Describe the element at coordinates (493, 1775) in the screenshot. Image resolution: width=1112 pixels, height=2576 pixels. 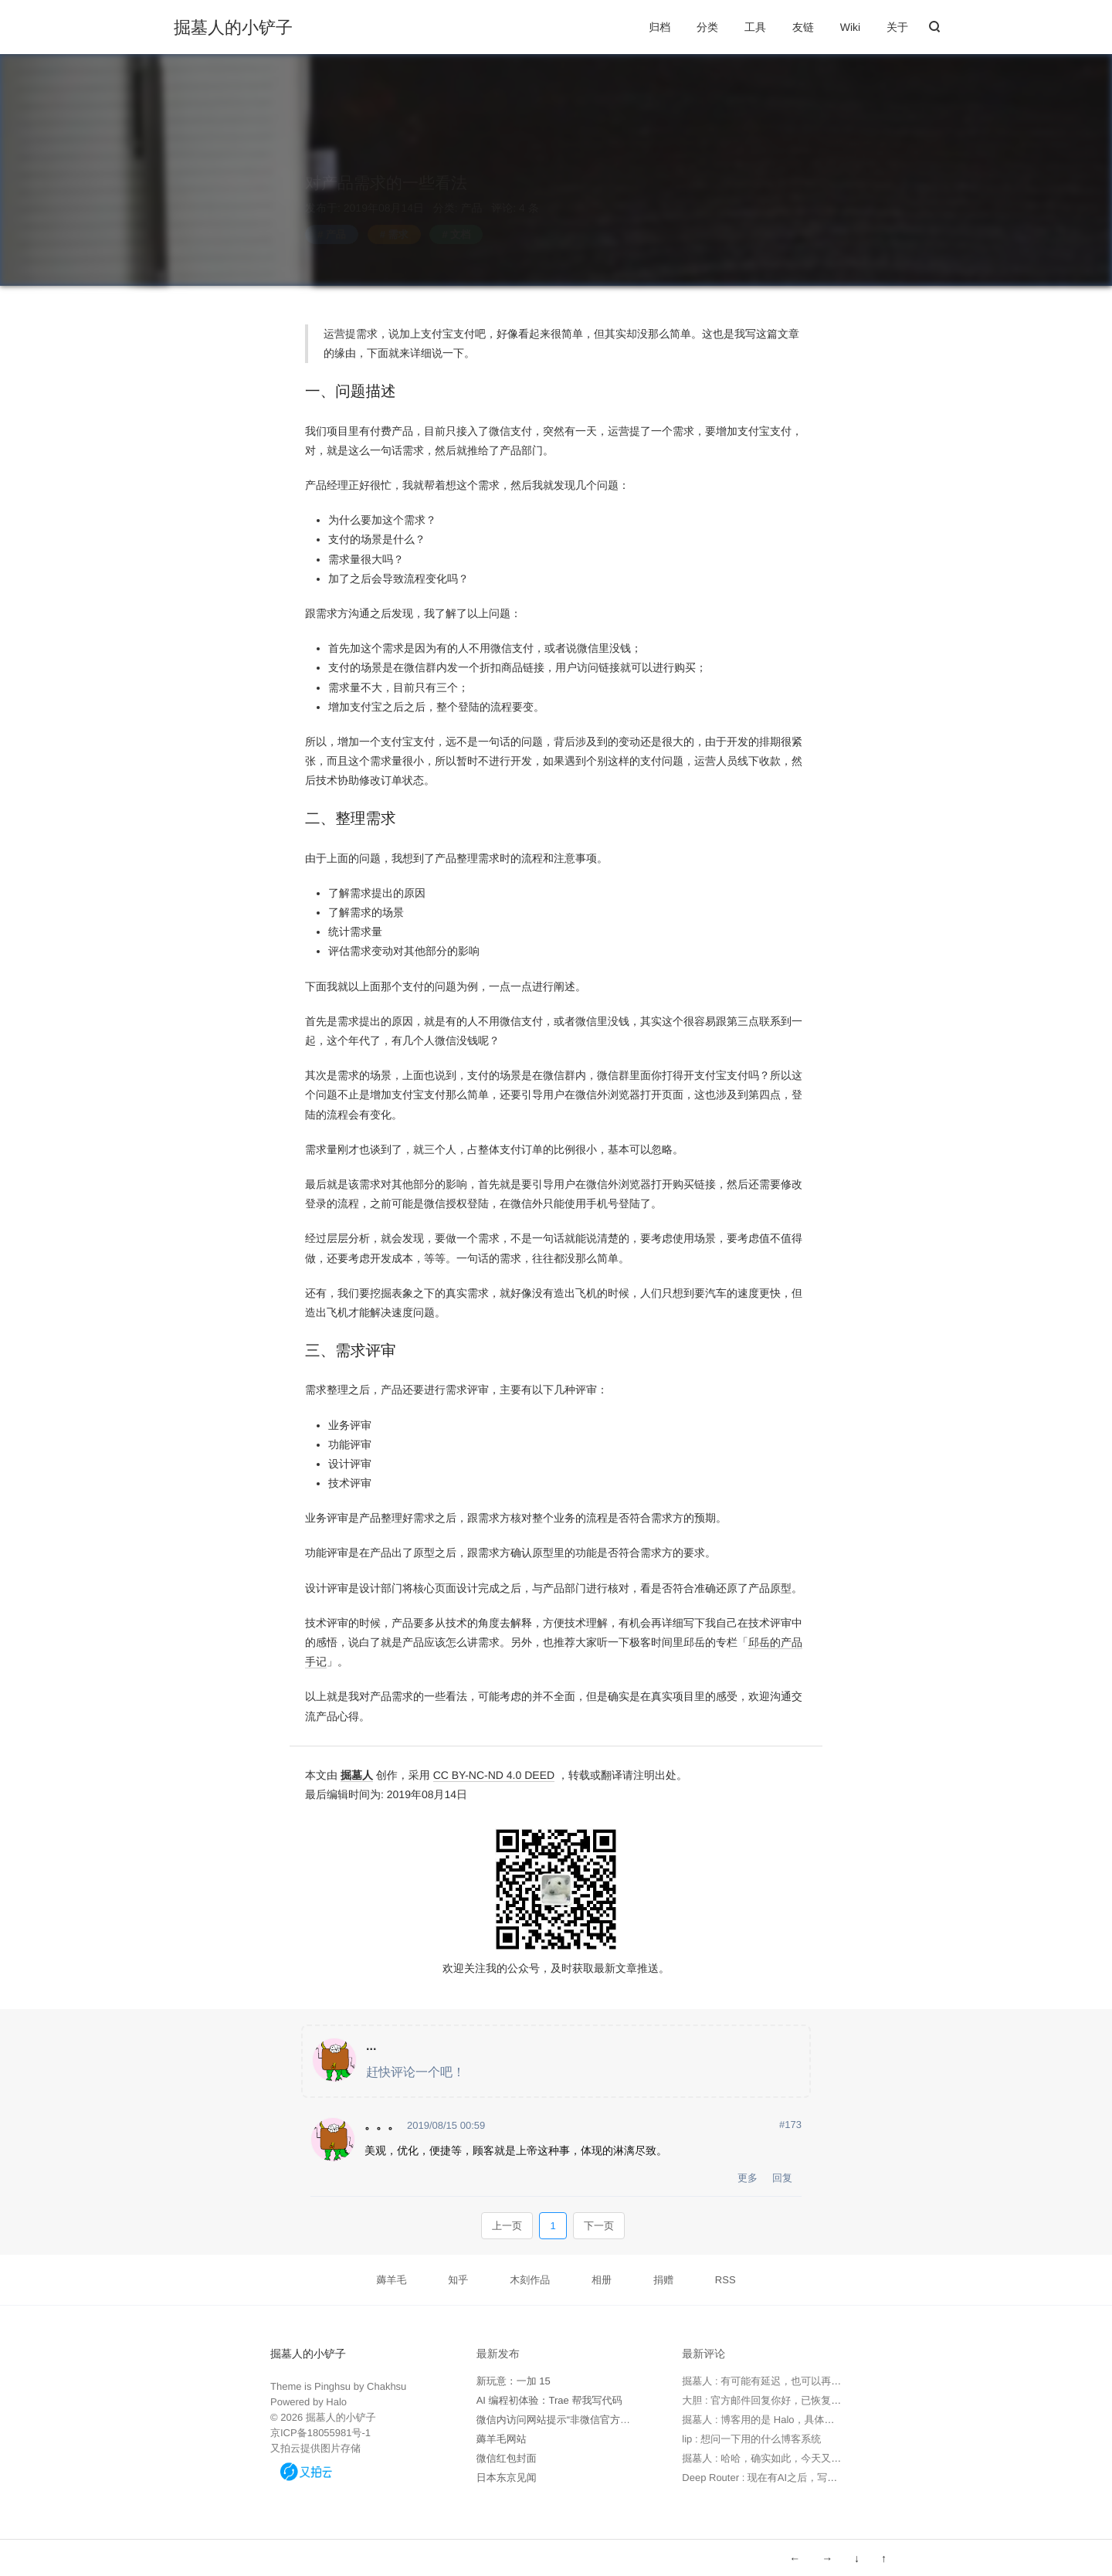
I see `CC BY-NC-ND 4.0 DEED` at that location.